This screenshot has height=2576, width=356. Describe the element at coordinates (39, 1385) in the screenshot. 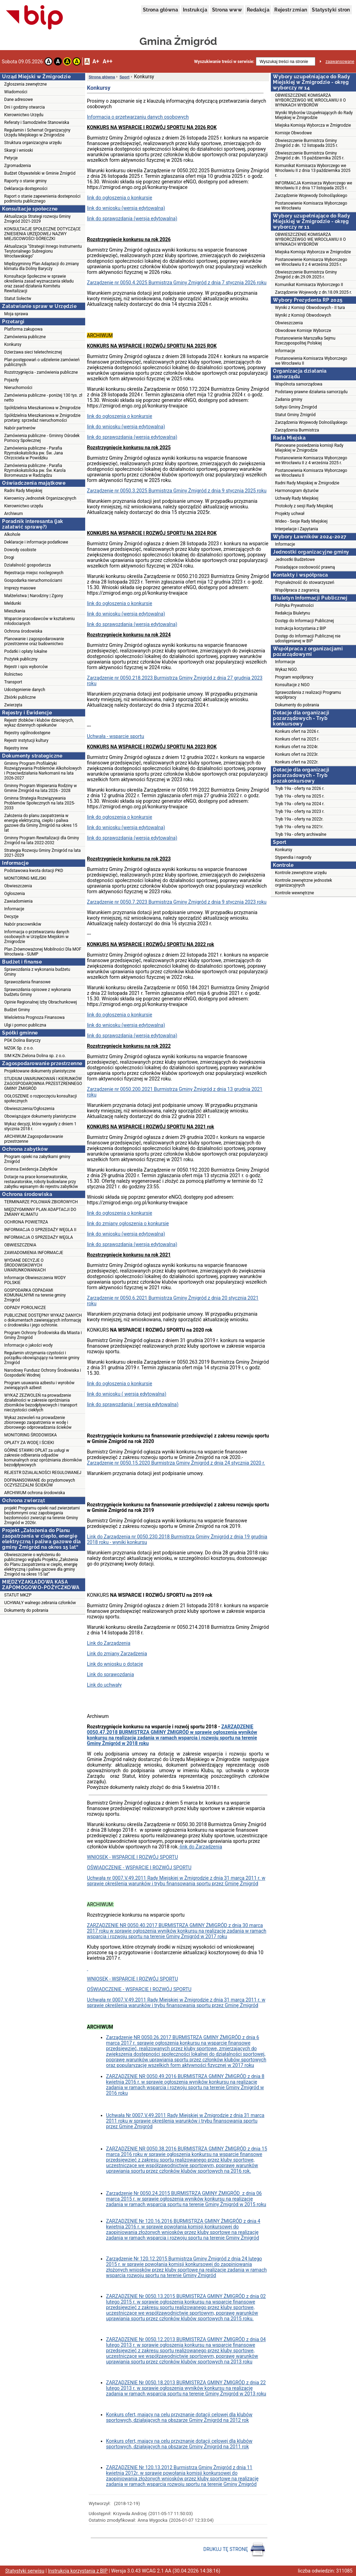

I see `Program usuwania azbestu i wyrobów zwierających azbest` at that location.